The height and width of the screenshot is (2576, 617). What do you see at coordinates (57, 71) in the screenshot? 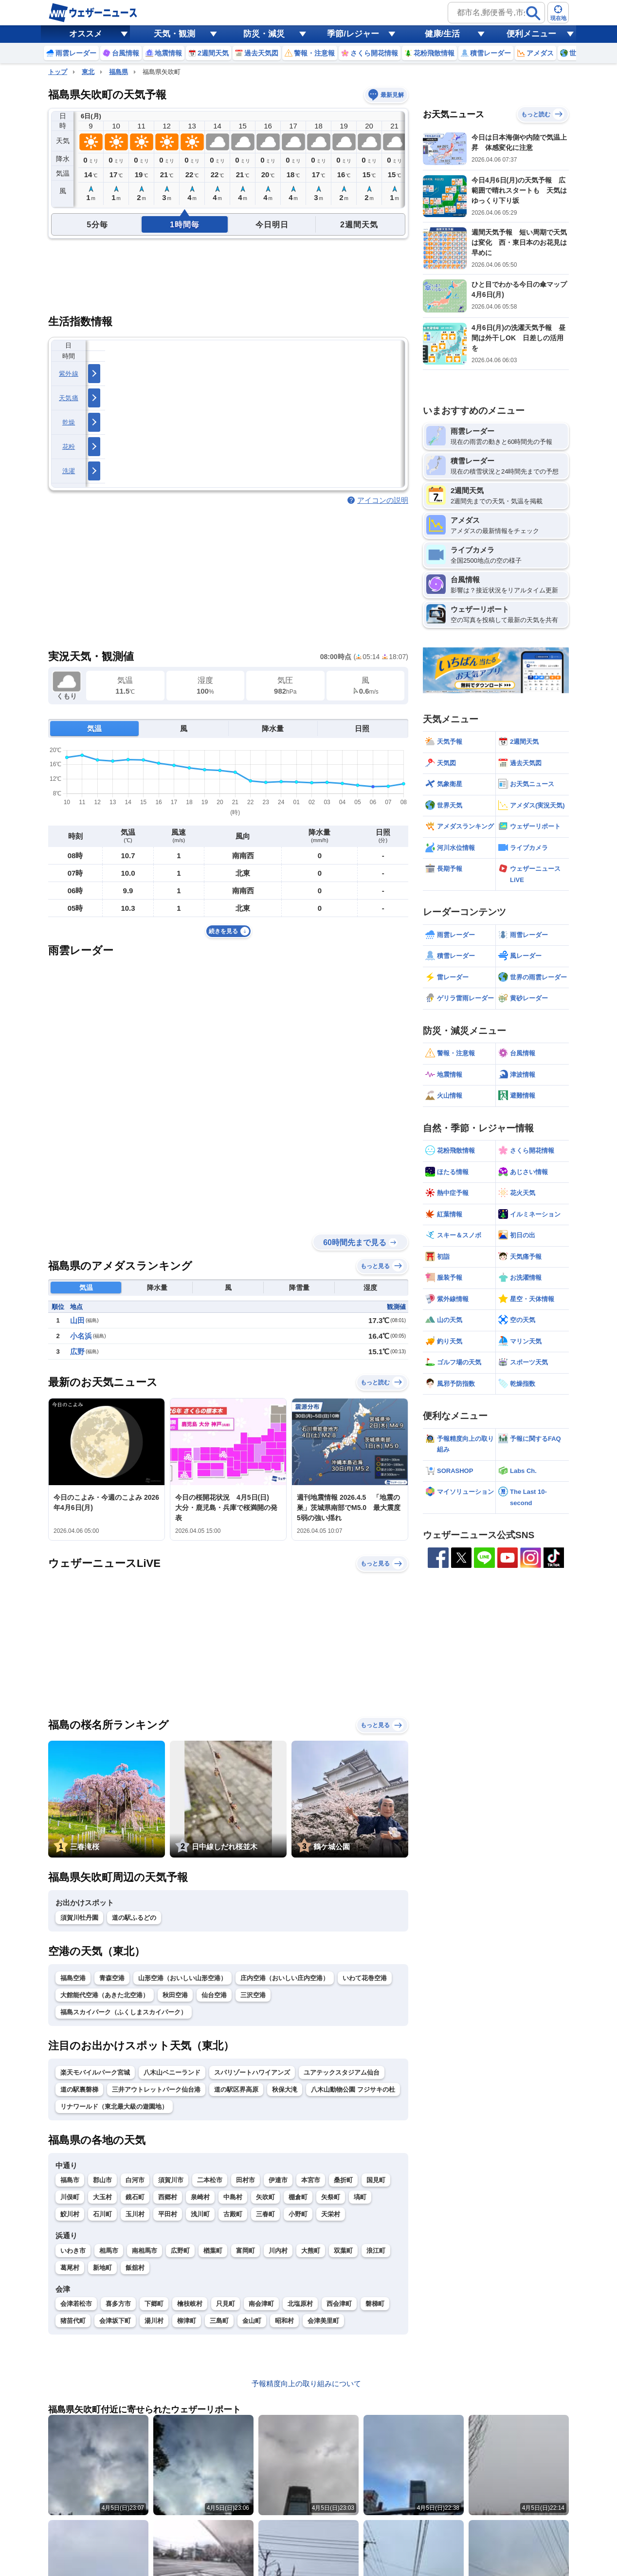
I see `トップ` at bounding box center [57, 71].